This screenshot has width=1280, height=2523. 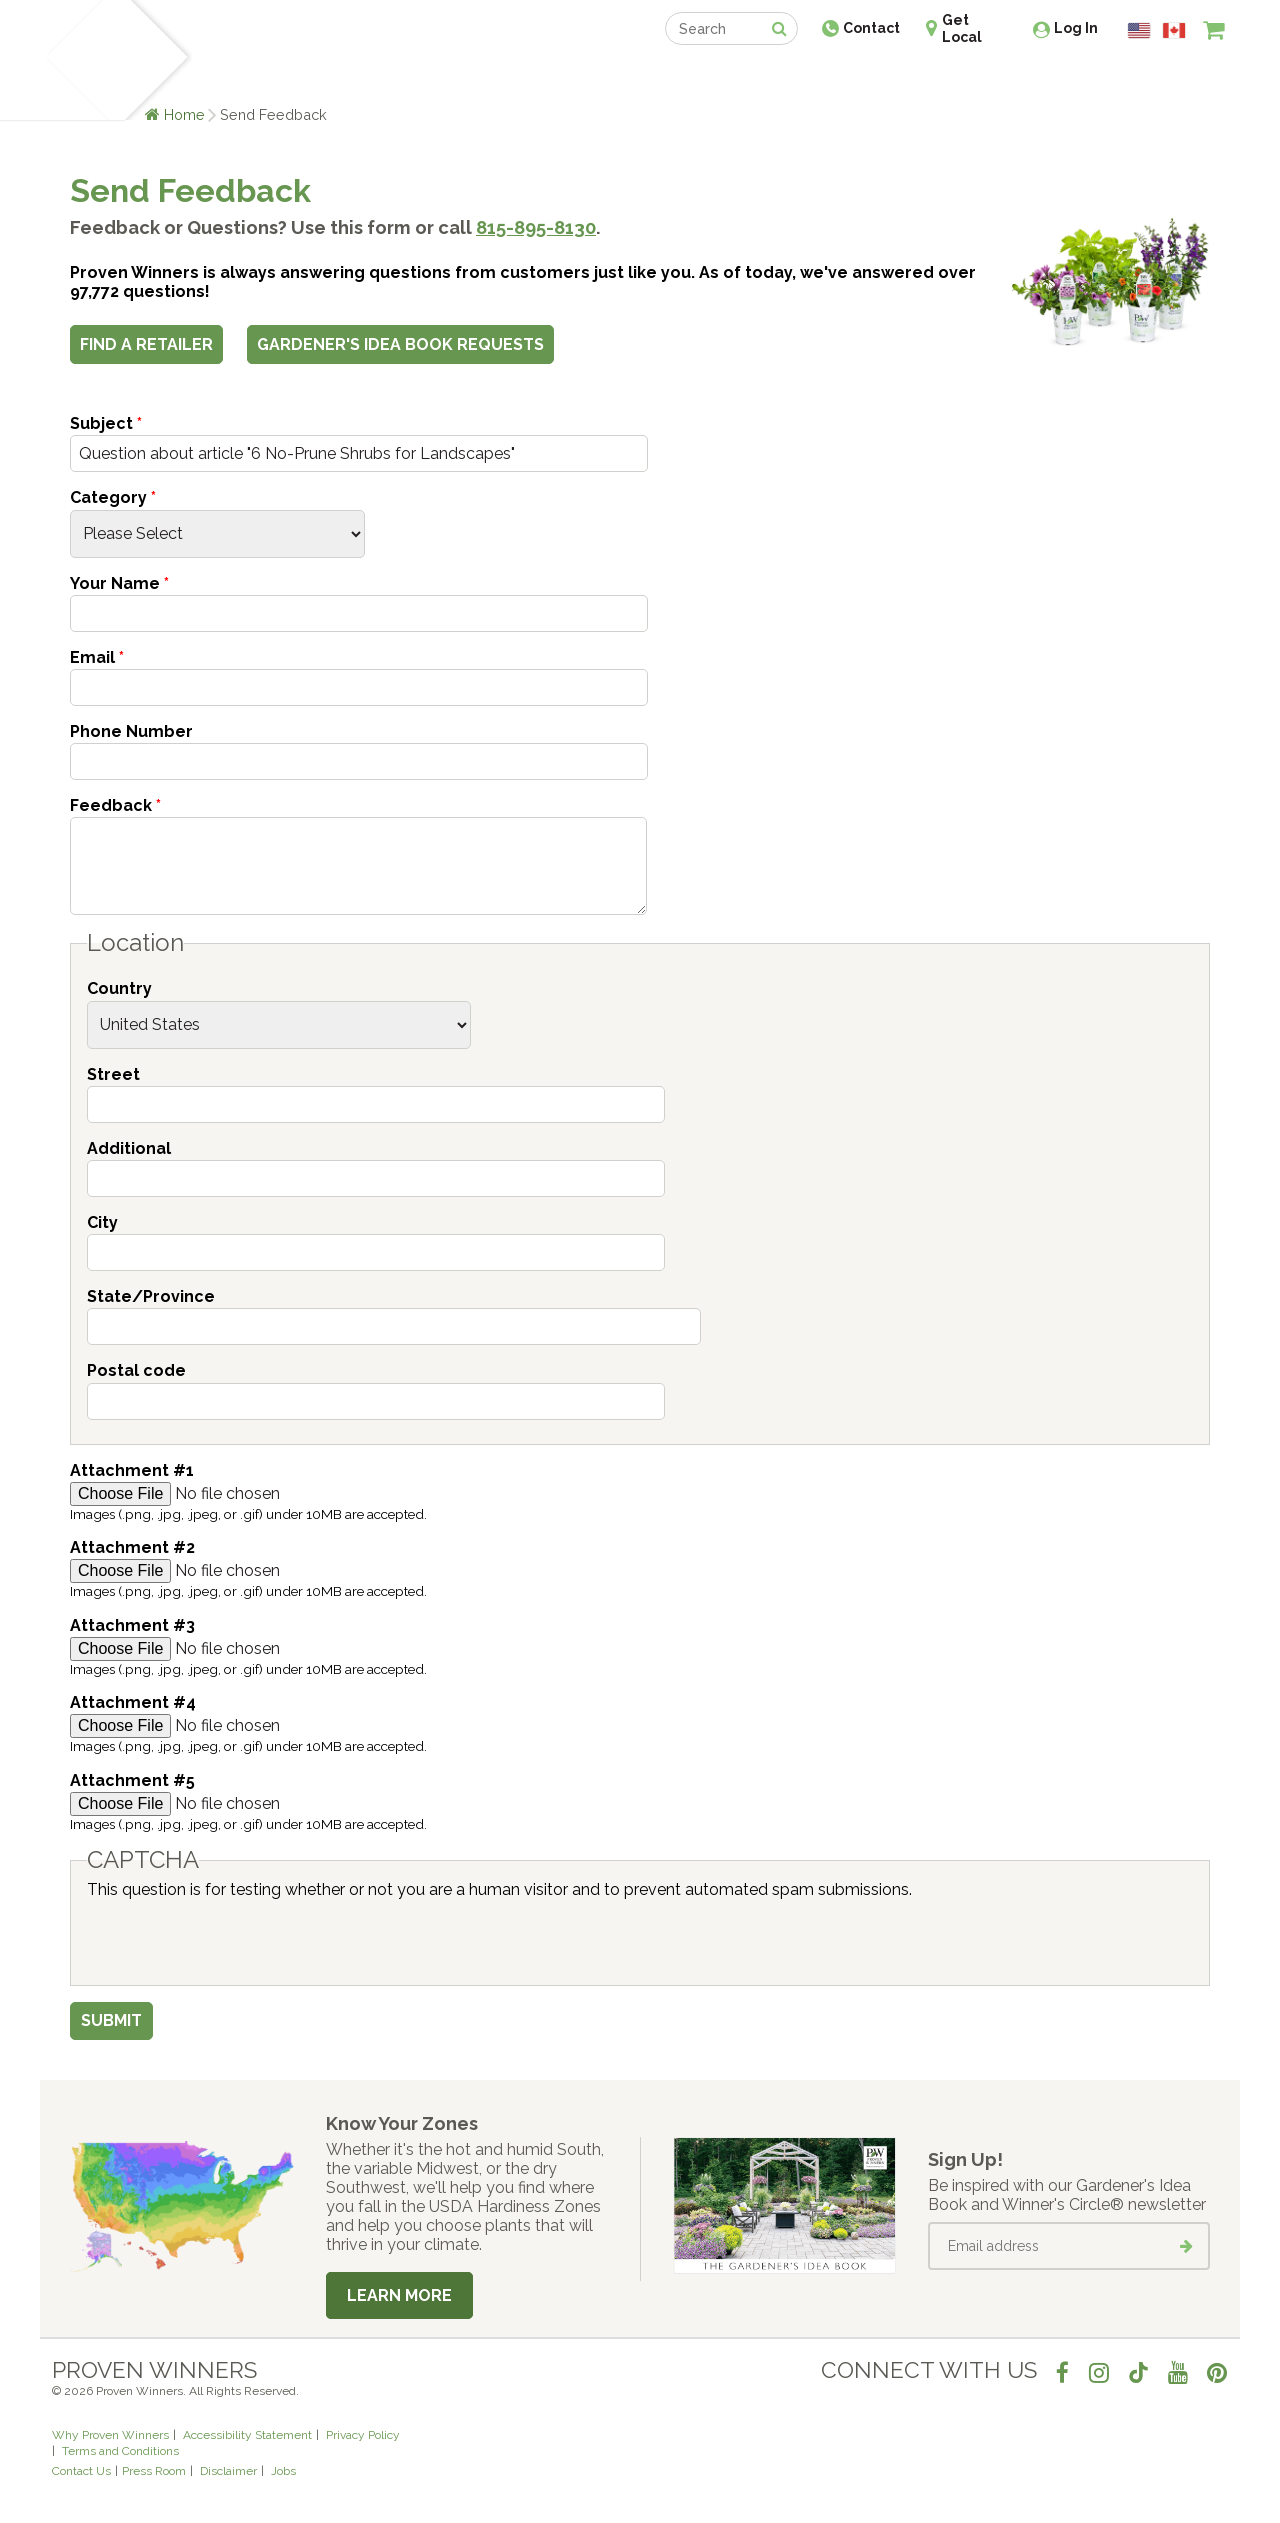 What do you see at coordinates (120, 2451) in the screenshot?
I see `Terms and Conditions` at bounding box center [120, 2451].